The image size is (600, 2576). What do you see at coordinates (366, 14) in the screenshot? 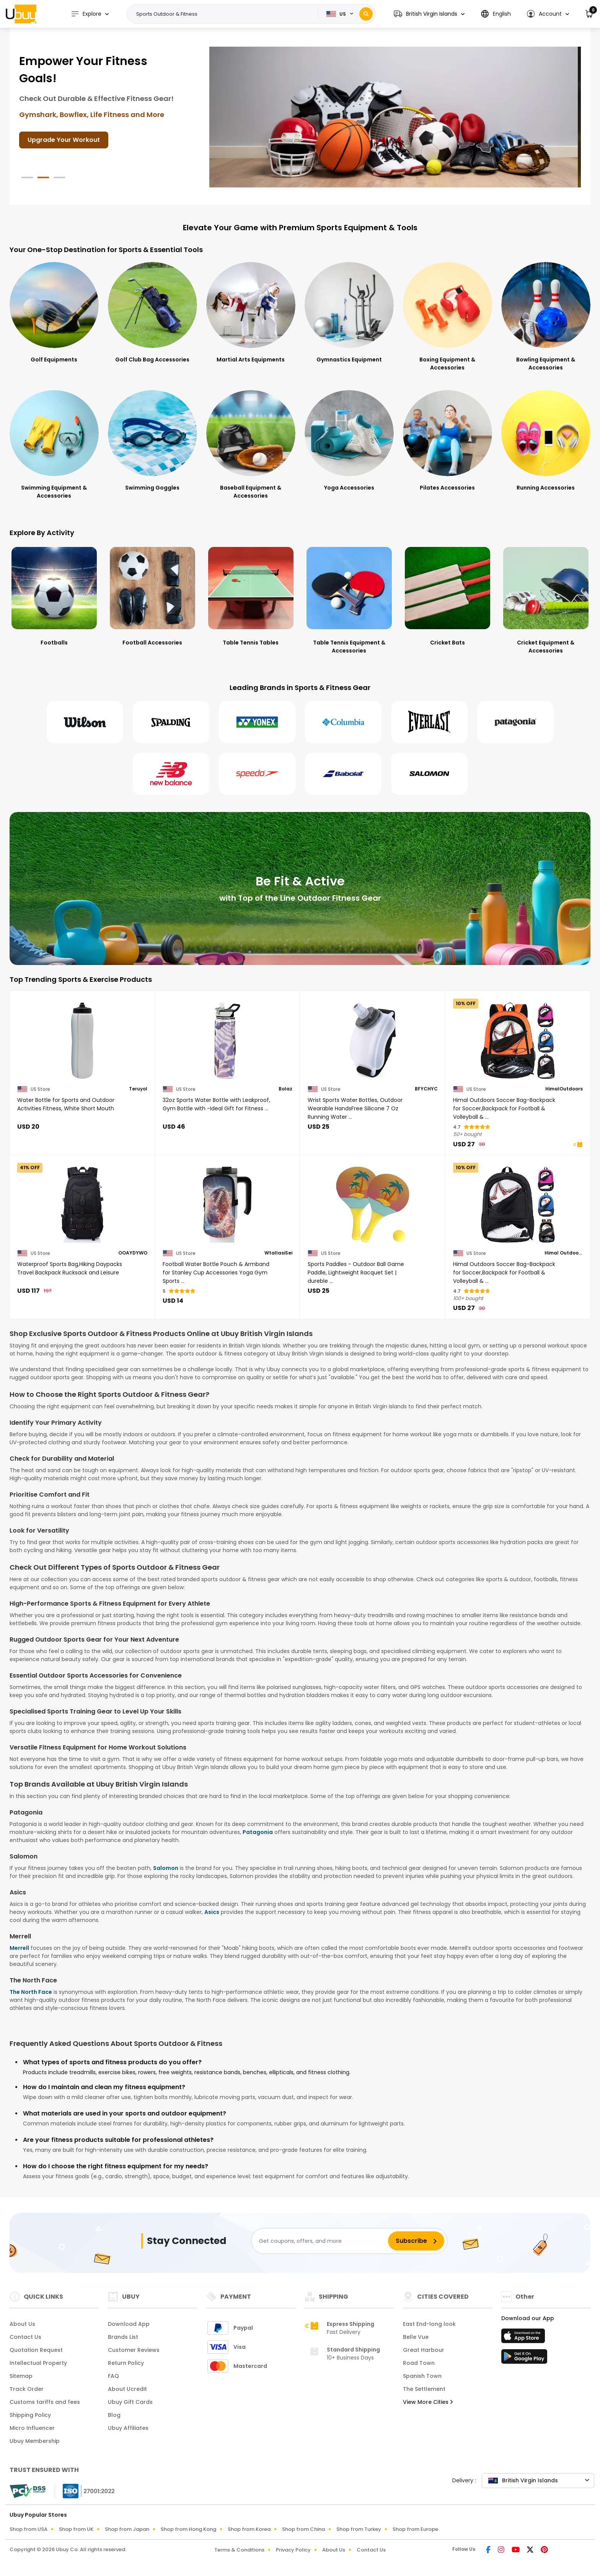
I see `[Search]` at bounding box center [366, 14].